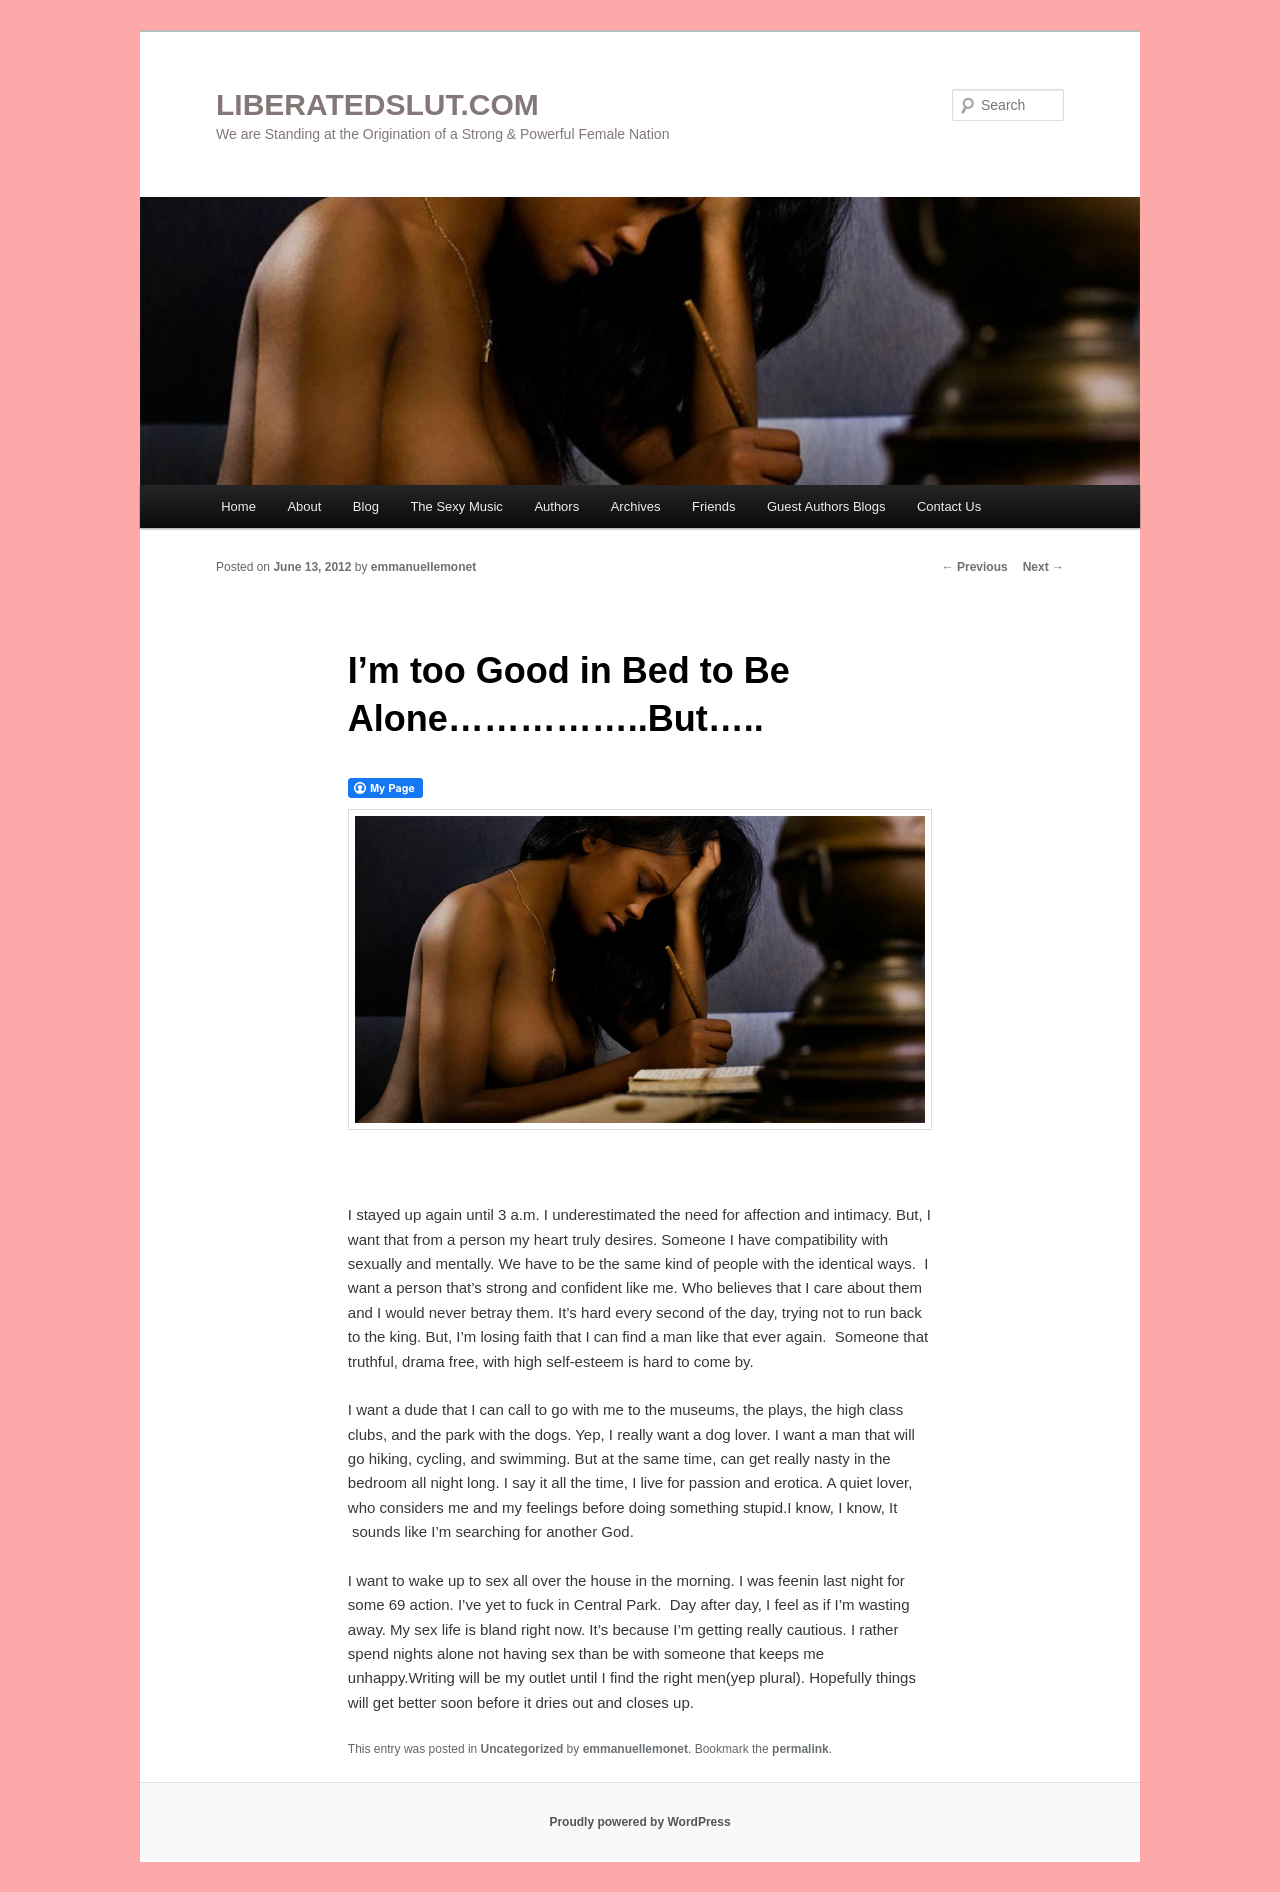 This screenshot has height=1892, width=1280. Describe the element at coordinates (800, 1749) in the screenshot. I see `permalink` at that location.